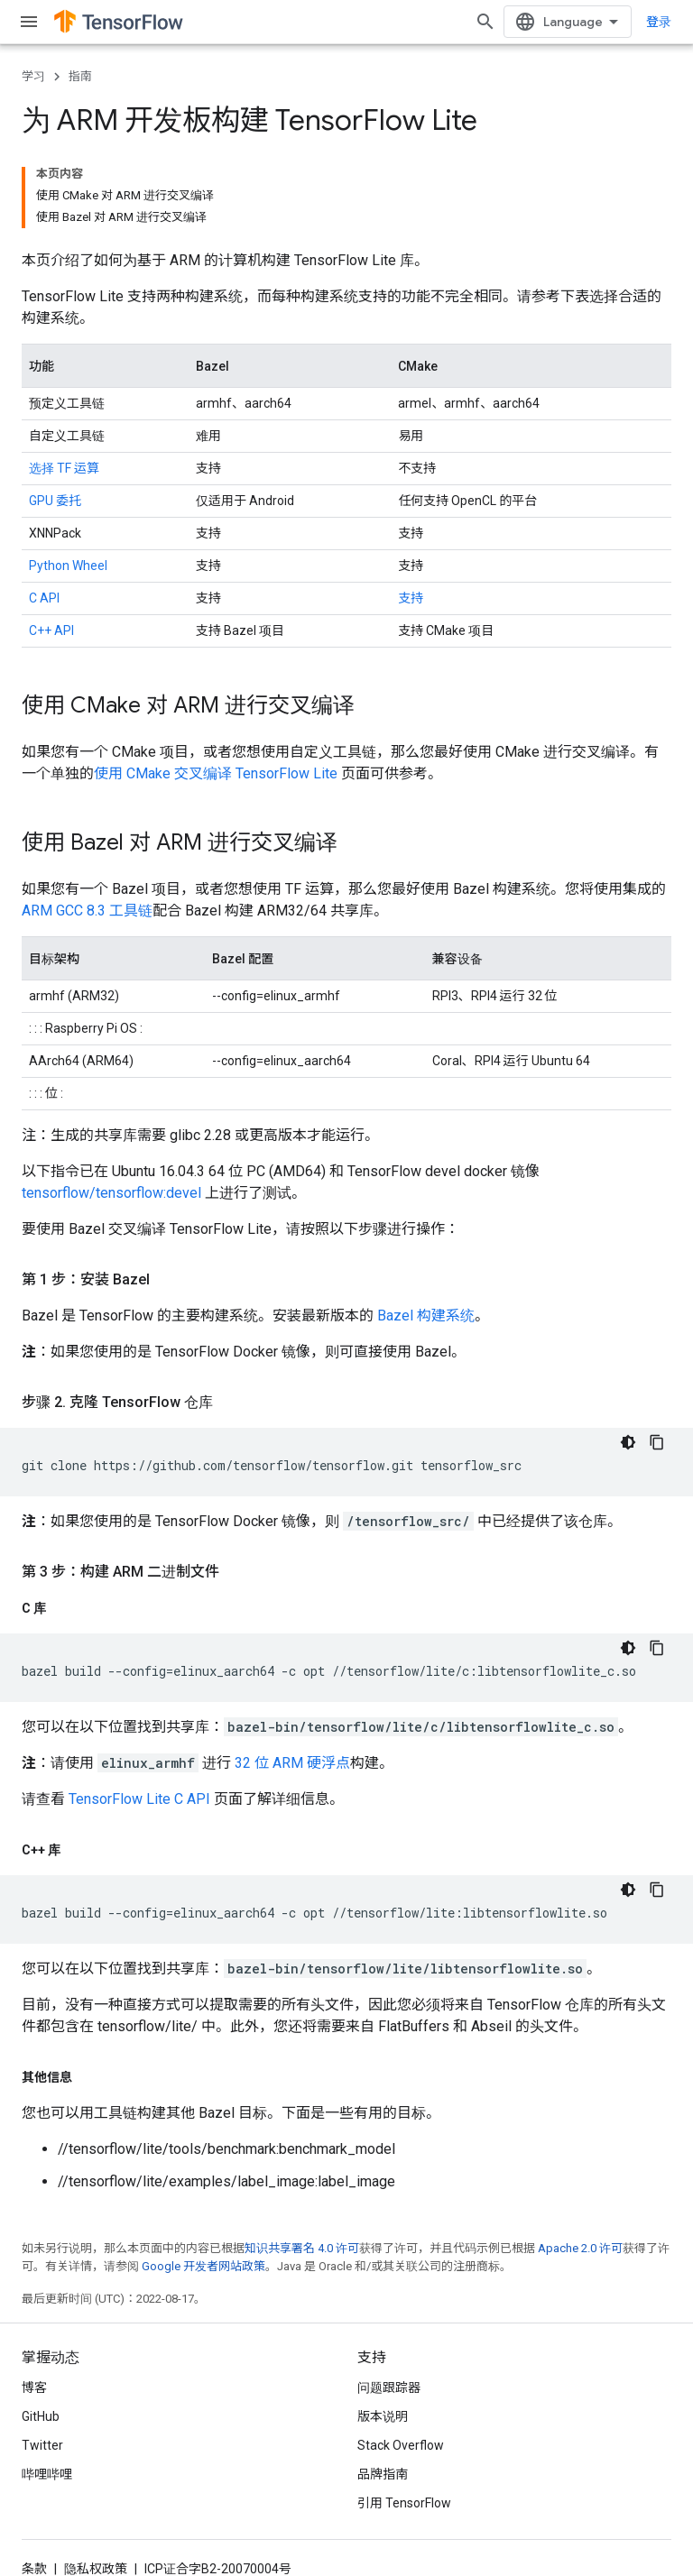 This screenshot has width=693, height=2576. What do you see at coordinates (400, 2362) in the screenshot?
I see `Stack Overflow` at bounding box center [400, 2362].